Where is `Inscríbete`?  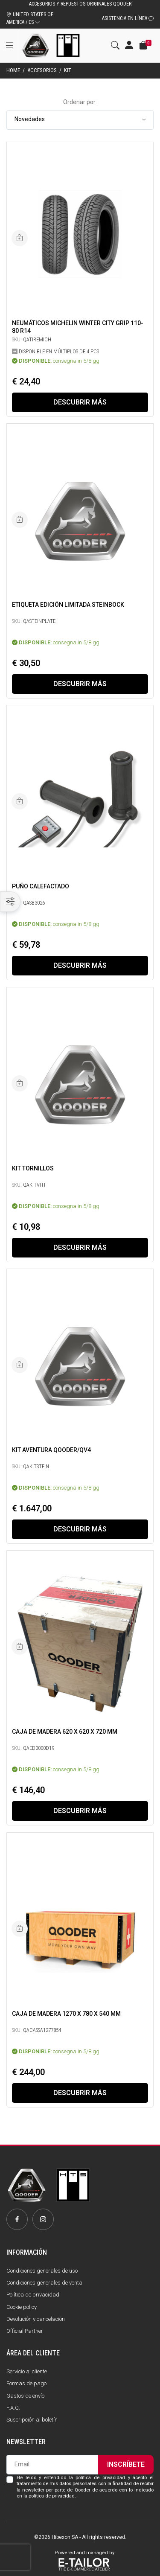 Inscríbete is located at coordinates (126, 2464).